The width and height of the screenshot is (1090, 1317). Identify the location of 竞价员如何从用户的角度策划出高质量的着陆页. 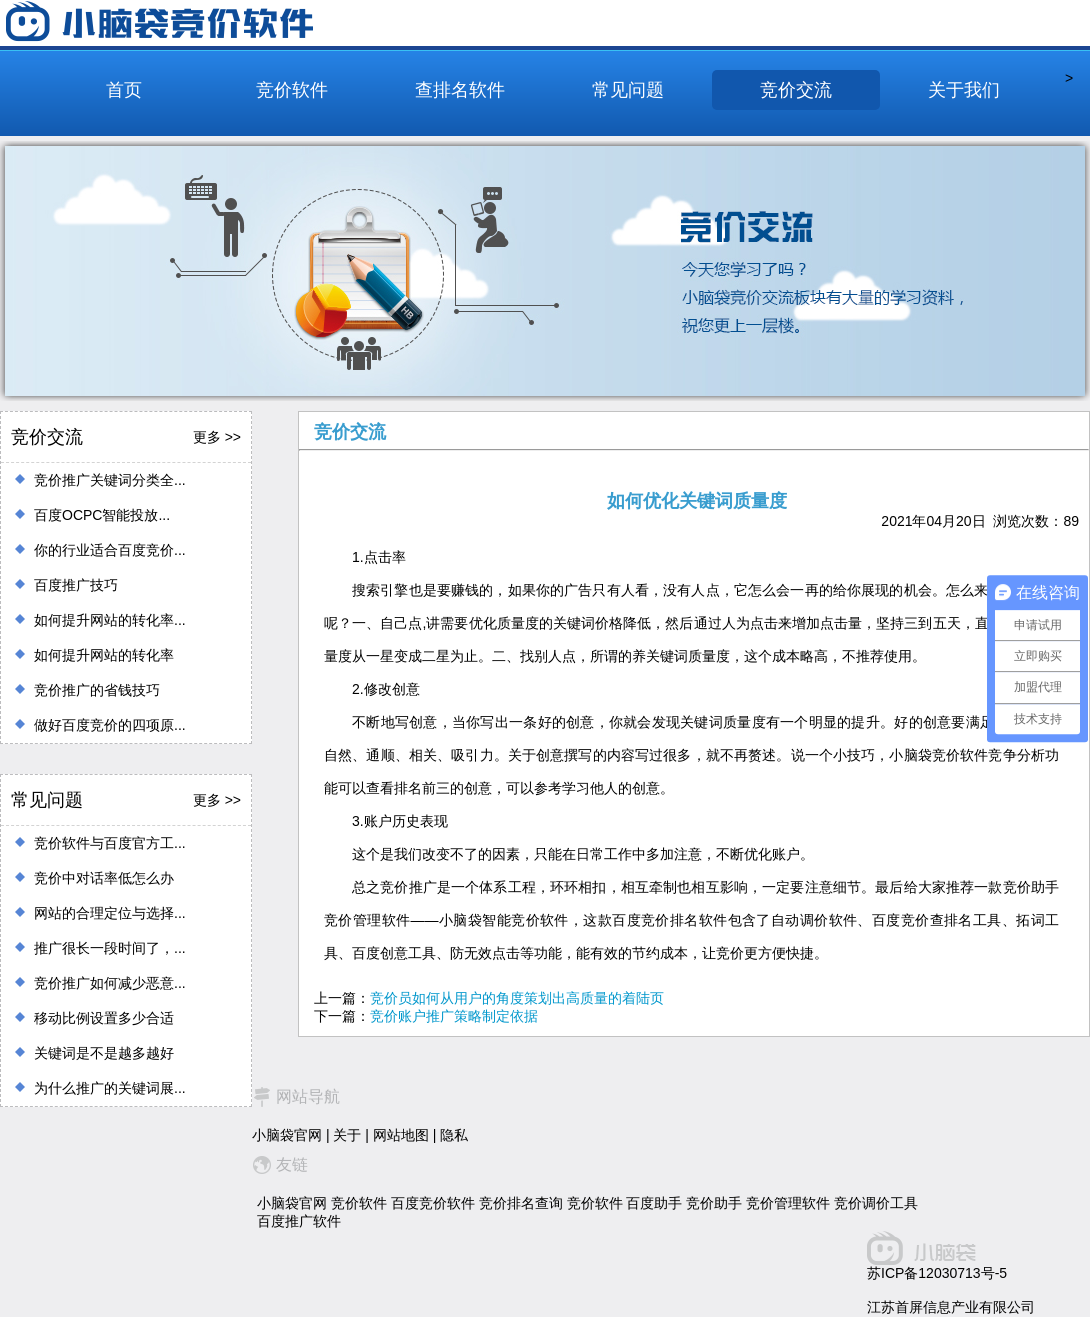
(517, 998).